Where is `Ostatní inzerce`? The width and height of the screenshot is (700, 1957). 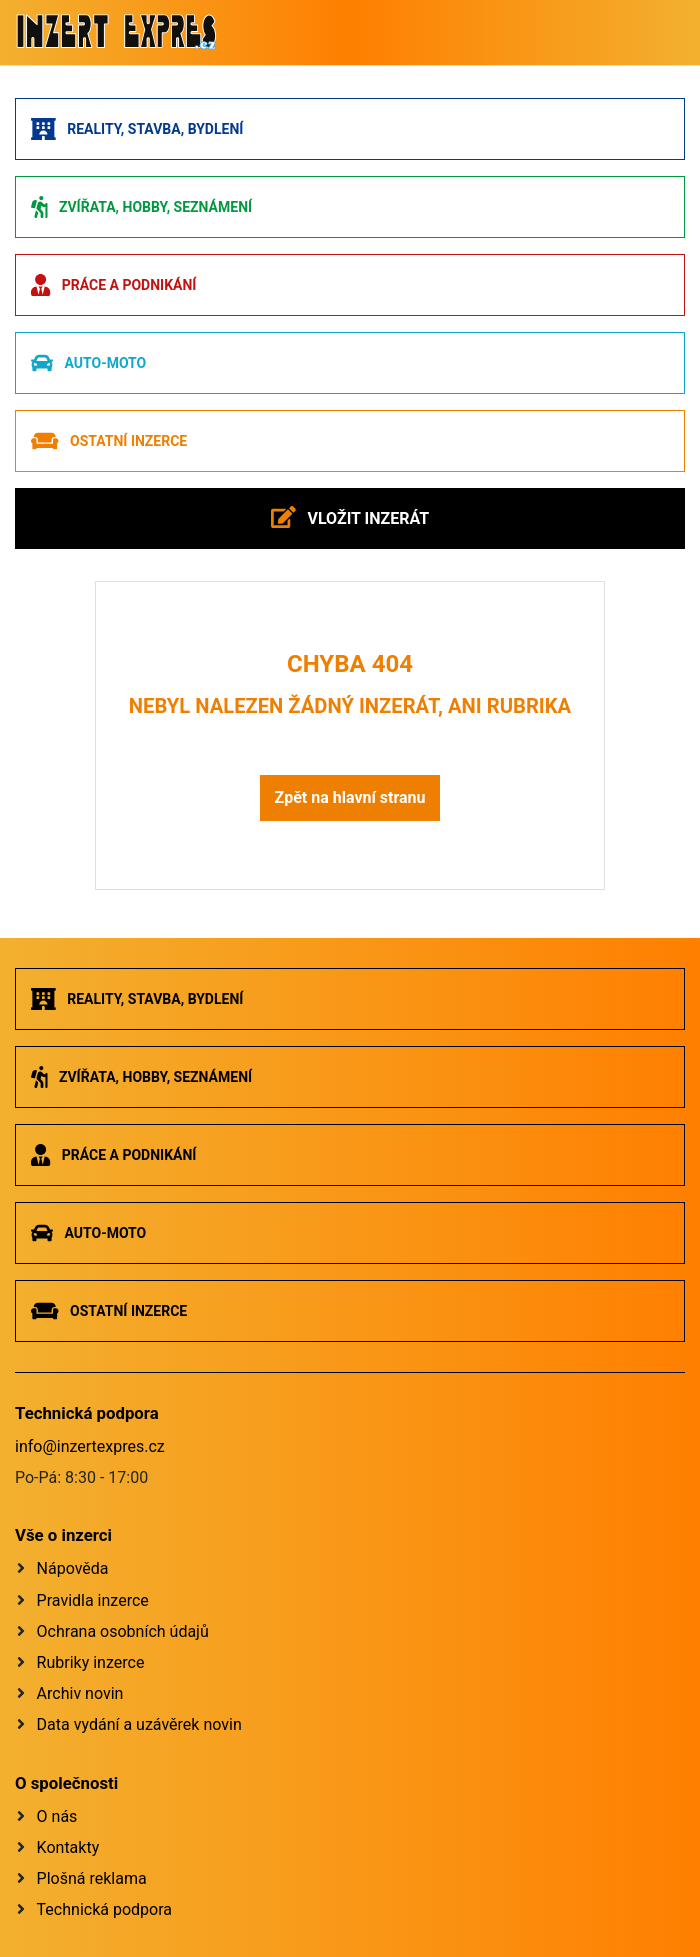 Ostatní inzerce is located at coordinates (109, 441).